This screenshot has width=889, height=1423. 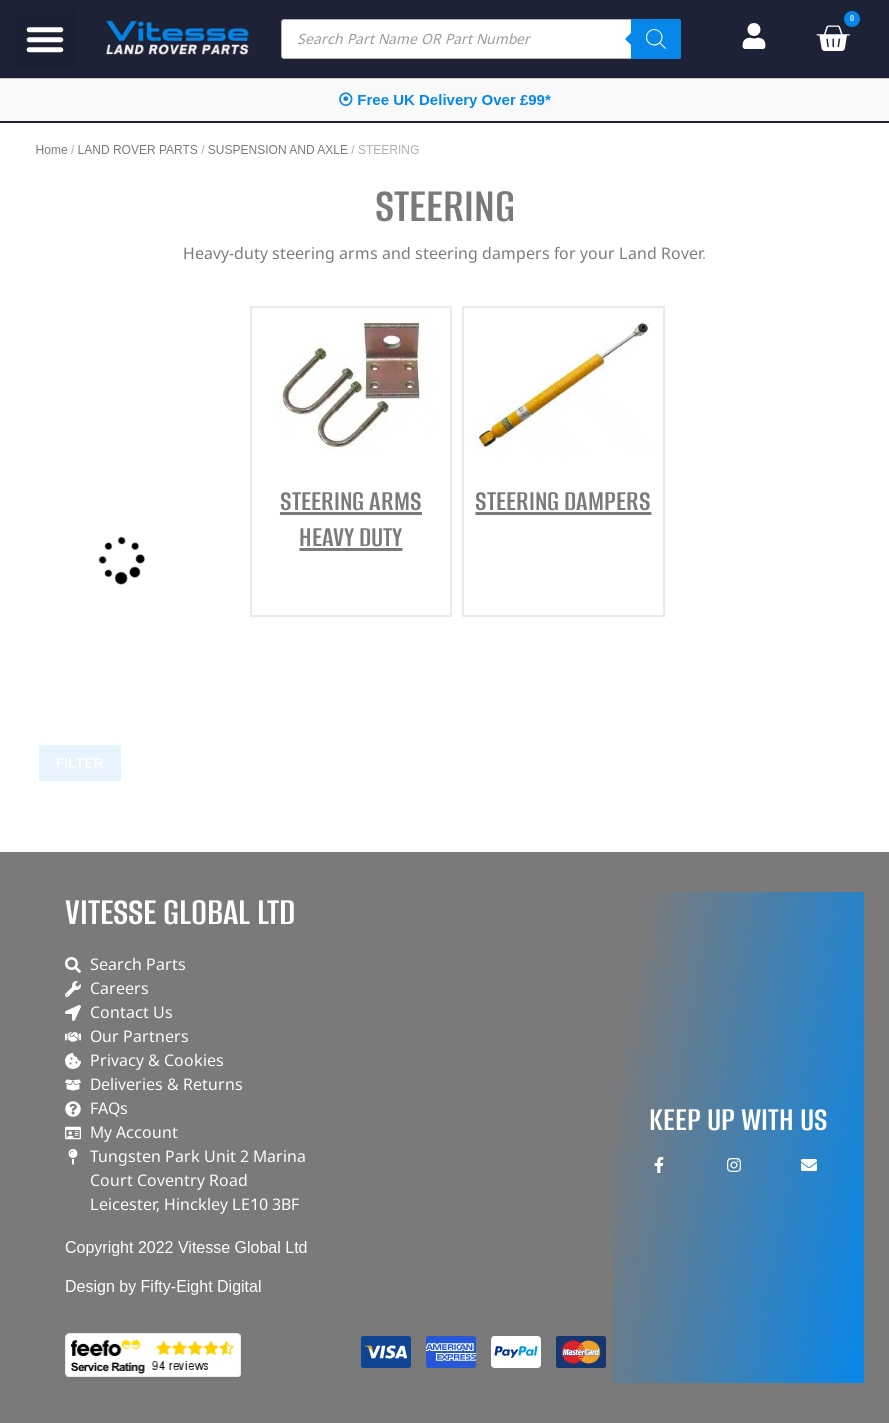 What do you see at coordinates (52, 150) in the screenshot?
I see `Home` at bounding box center [52, 150].